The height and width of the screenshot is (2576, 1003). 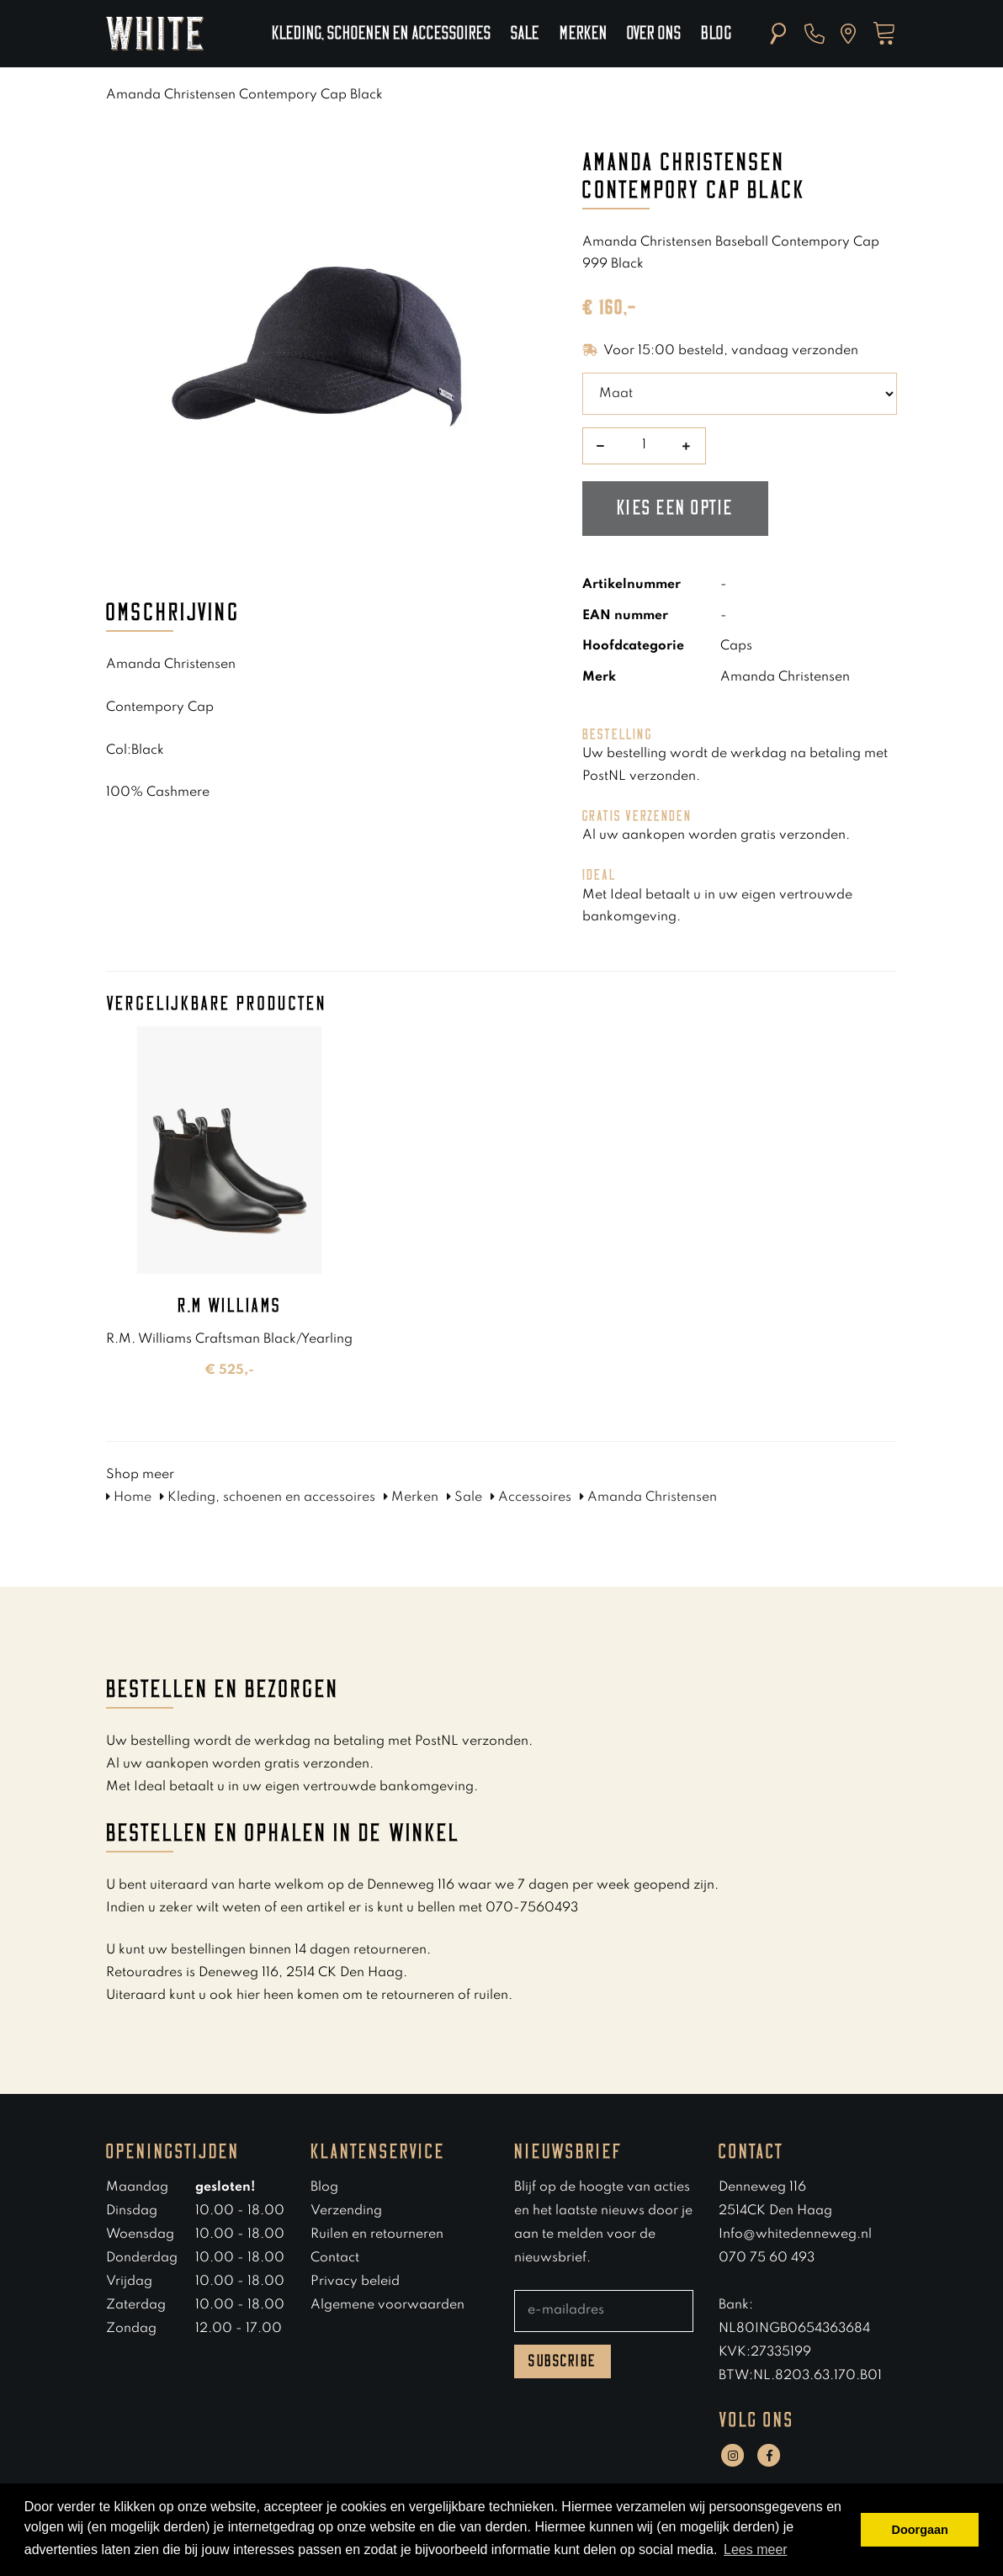 What do you see at coordinates (675, 508) in the screenshot?
I see `Kies een optie` at bounding box center [675, 508].